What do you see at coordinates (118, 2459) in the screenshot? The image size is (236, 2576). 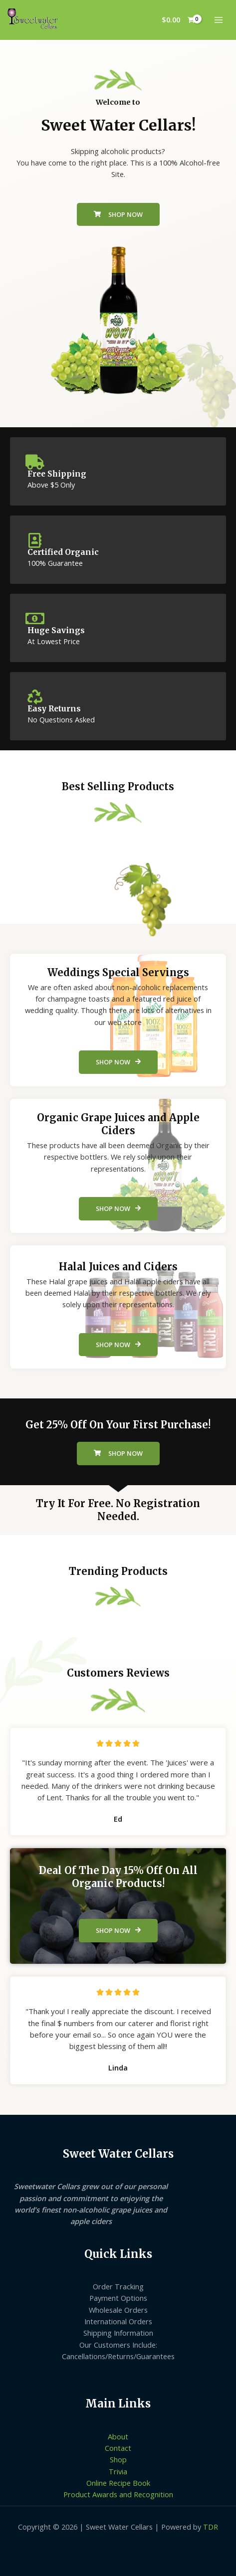 I see `Shop` at bounding box center [118, 2459].